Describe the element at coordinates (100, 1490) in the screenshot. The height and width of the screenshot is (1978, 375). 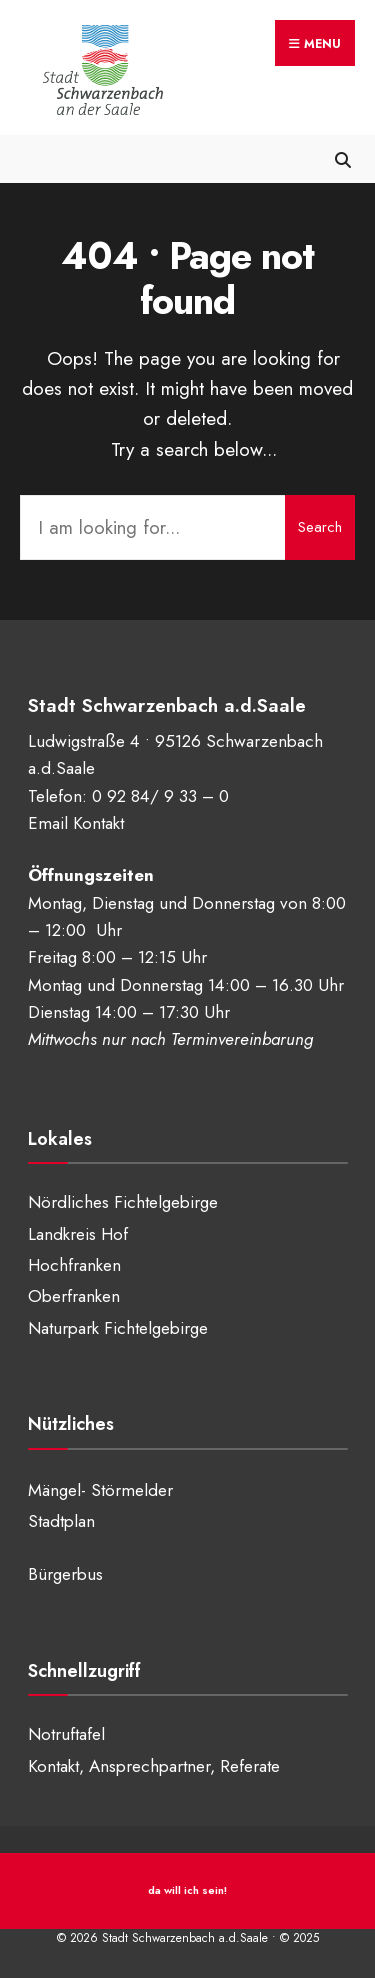
I see `Mängel- Störmelder` at that location.